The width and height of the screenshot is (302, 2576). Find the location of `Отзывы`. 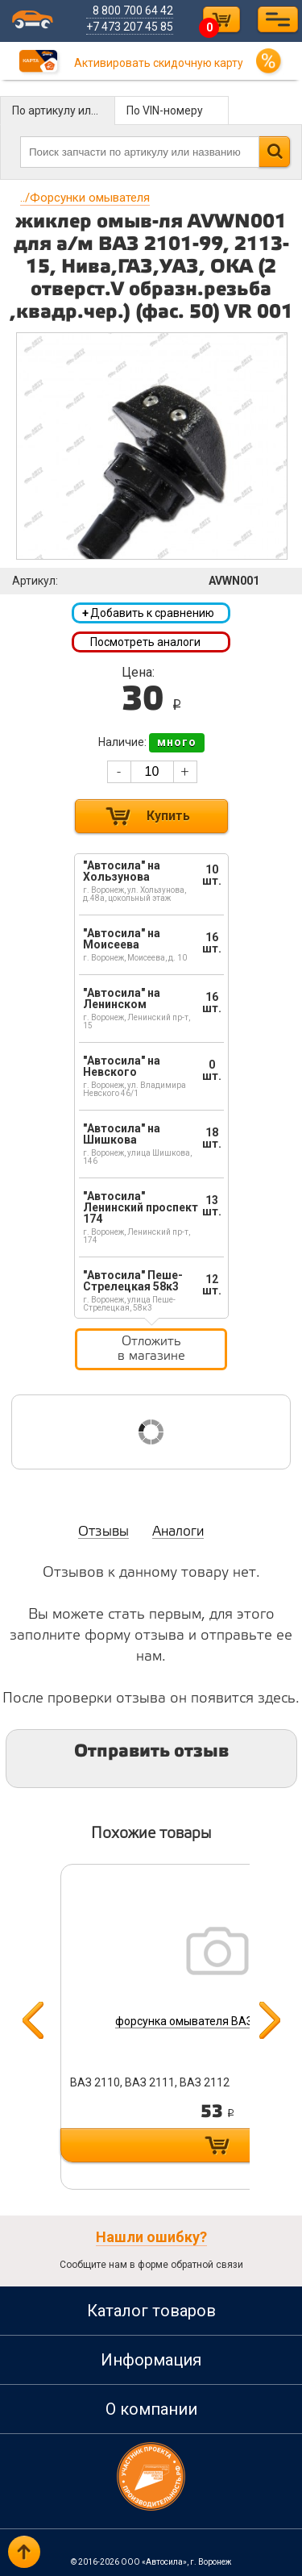

Отзывы is located at coordinates (103, 1532).